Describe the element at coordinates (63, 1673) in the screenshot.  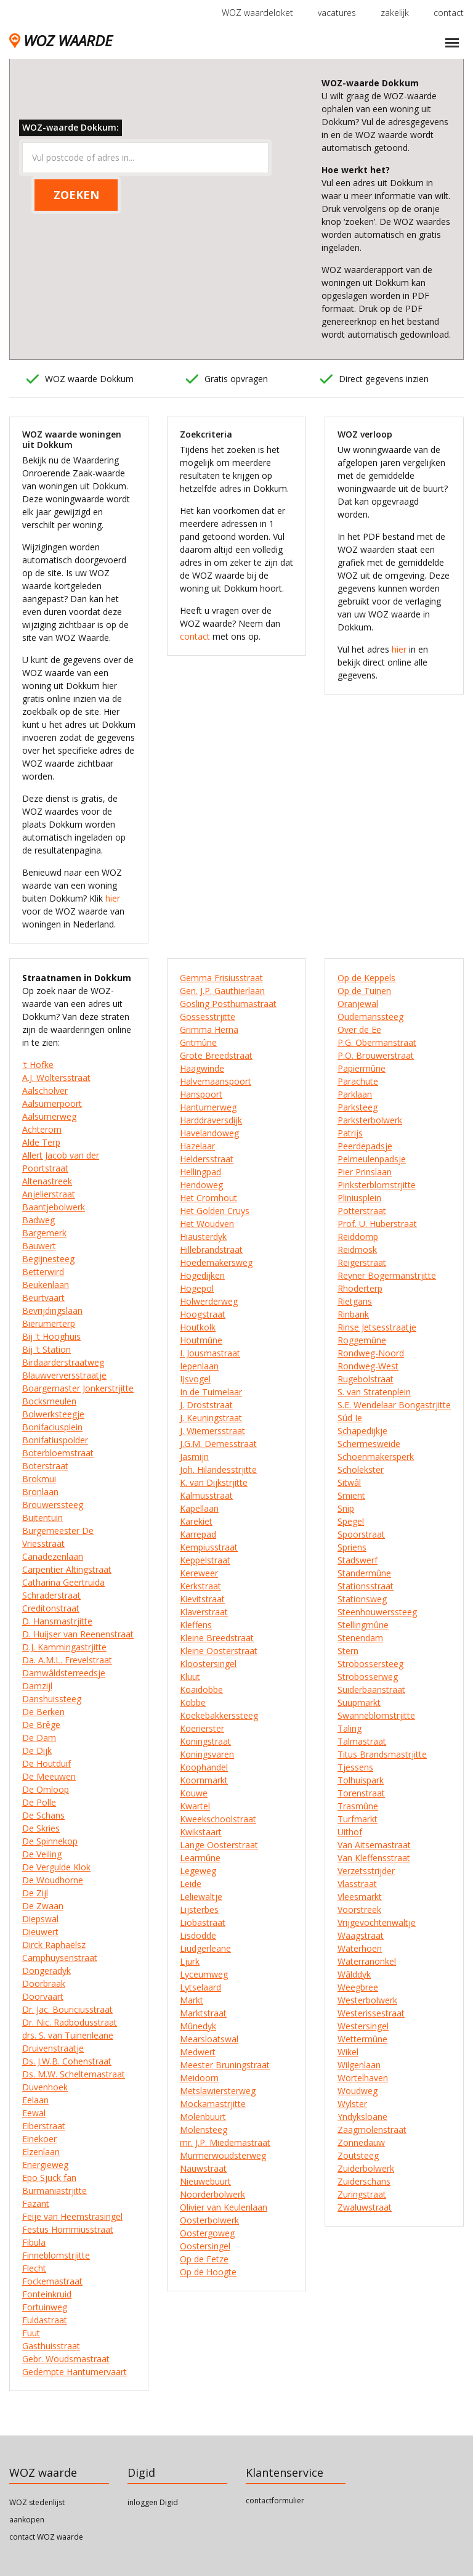
I see `Damwâldsterreedsje` at that location.